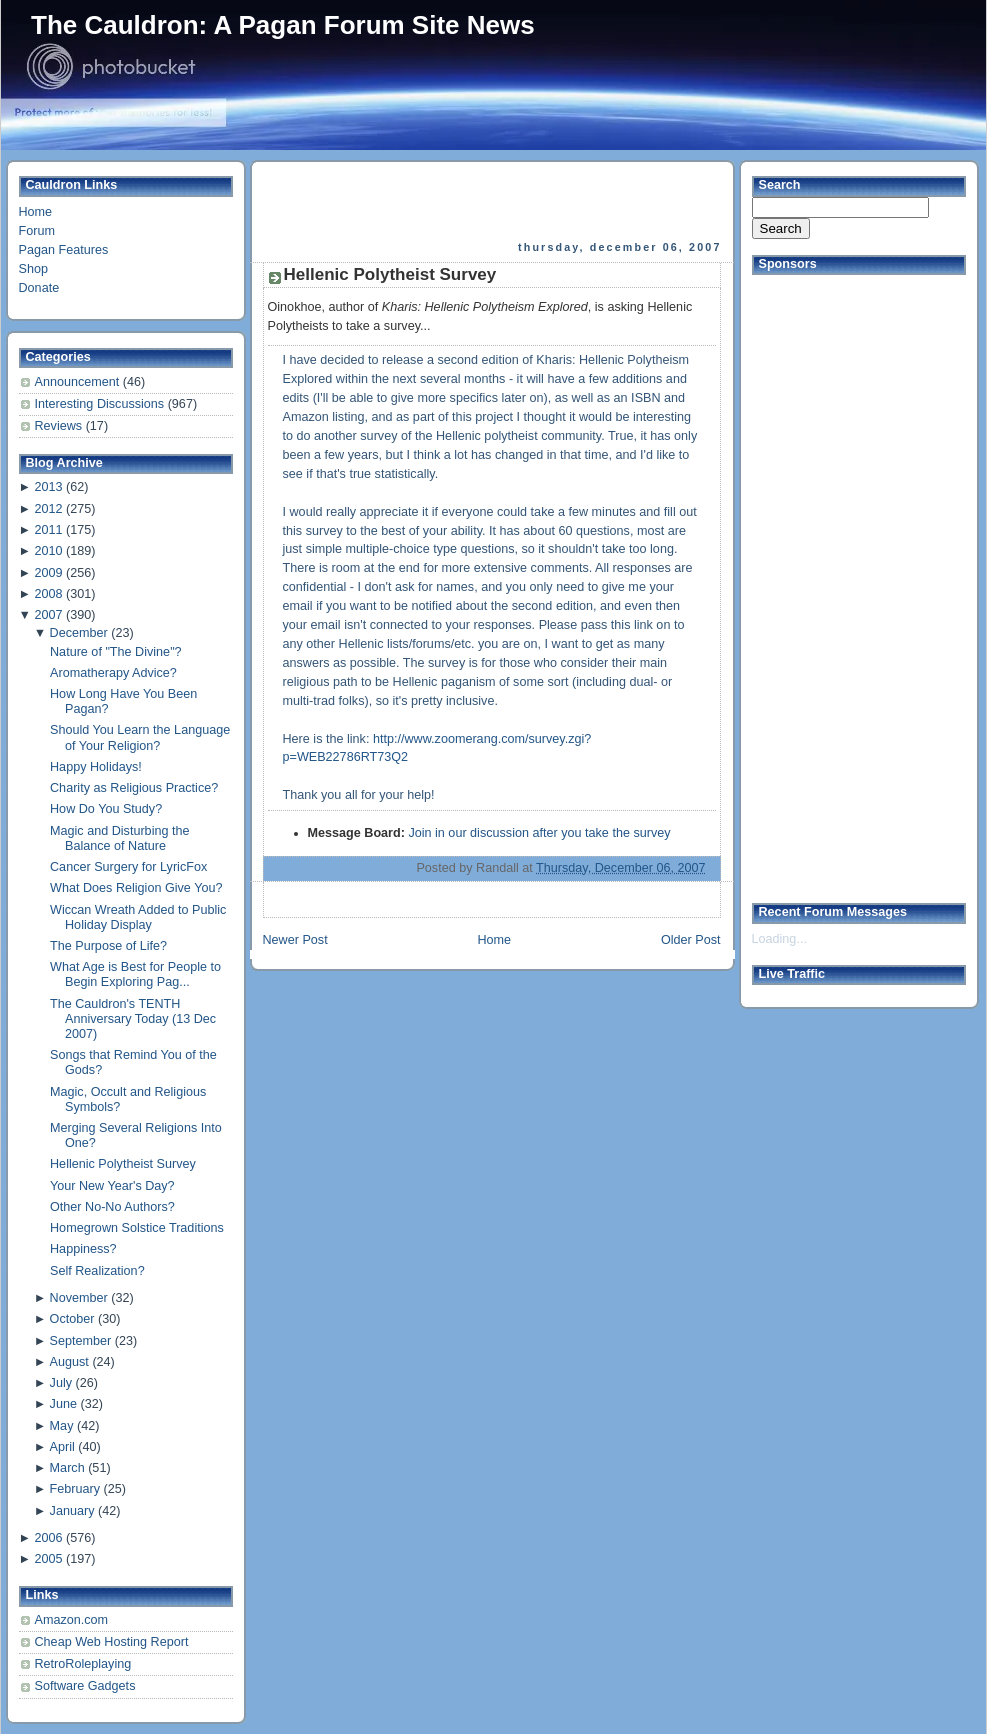  What do you see at coordinates (48, 487) in the screenshot?
I see `2013` at bounding box center [48, 487].